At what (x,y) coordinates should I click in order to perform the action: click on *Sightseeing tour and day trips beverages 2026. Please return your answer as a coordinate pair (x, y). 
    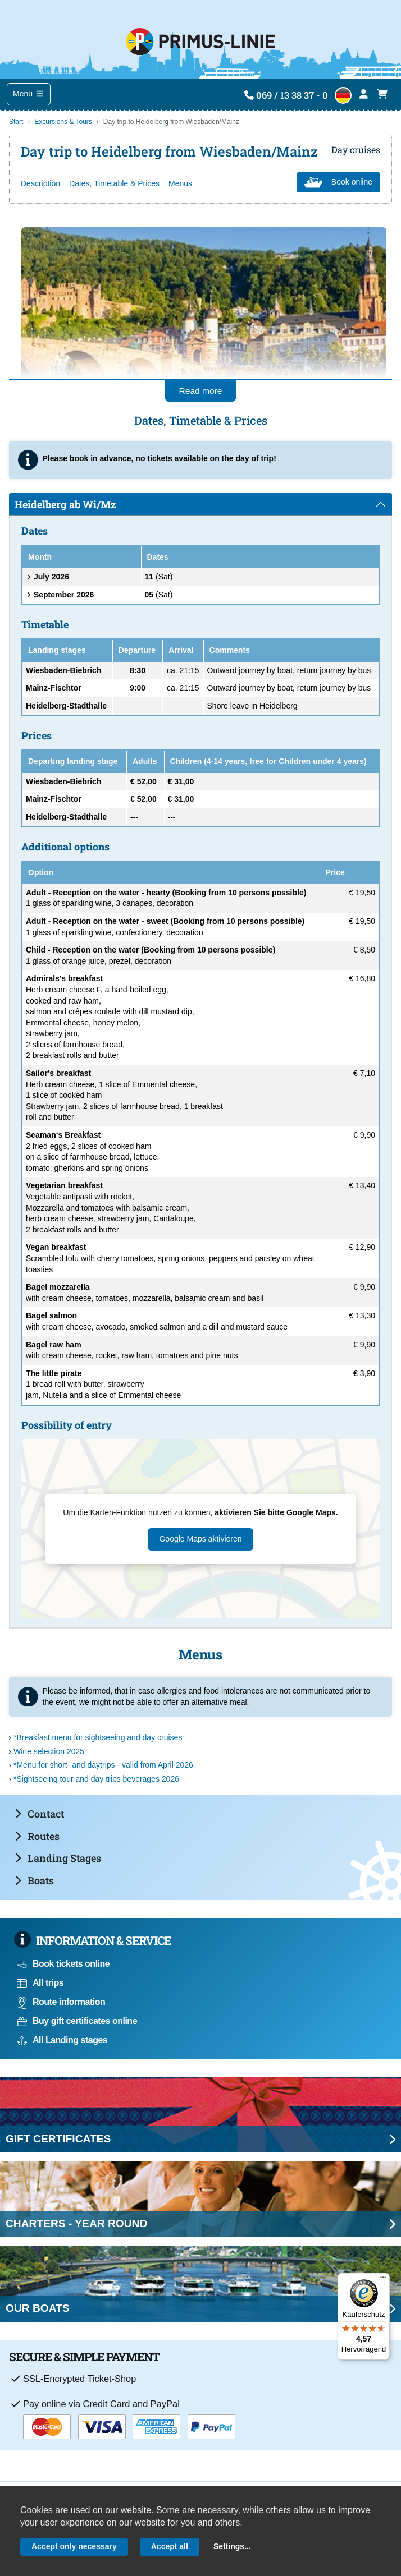
    Looking at the image, I should click on (96, 1778).